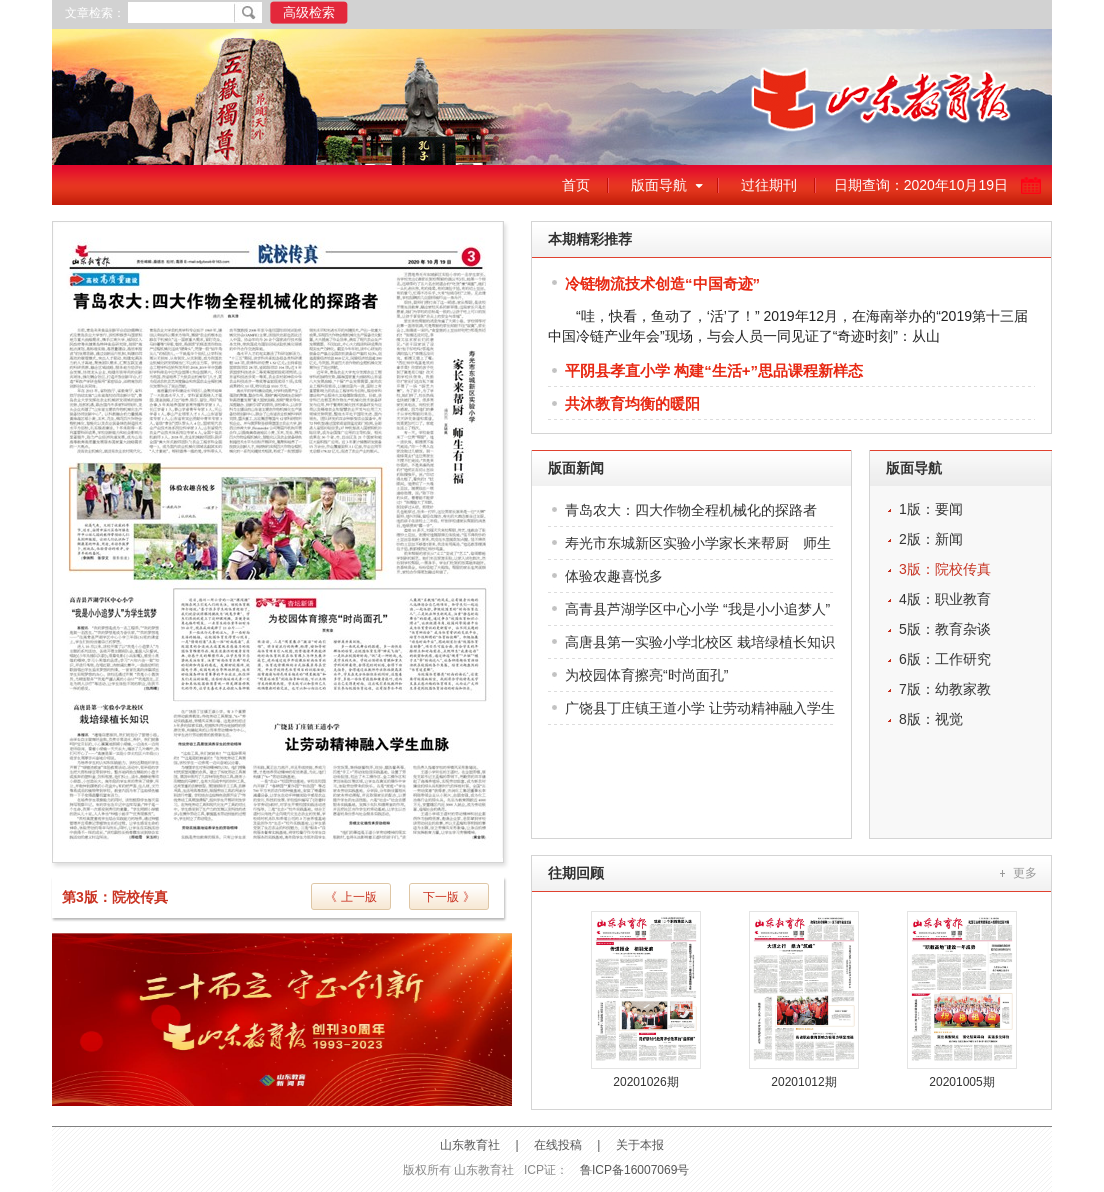  I want to click on 青岛农大：四大作物全程机械化的探路者, so click(691, 510).